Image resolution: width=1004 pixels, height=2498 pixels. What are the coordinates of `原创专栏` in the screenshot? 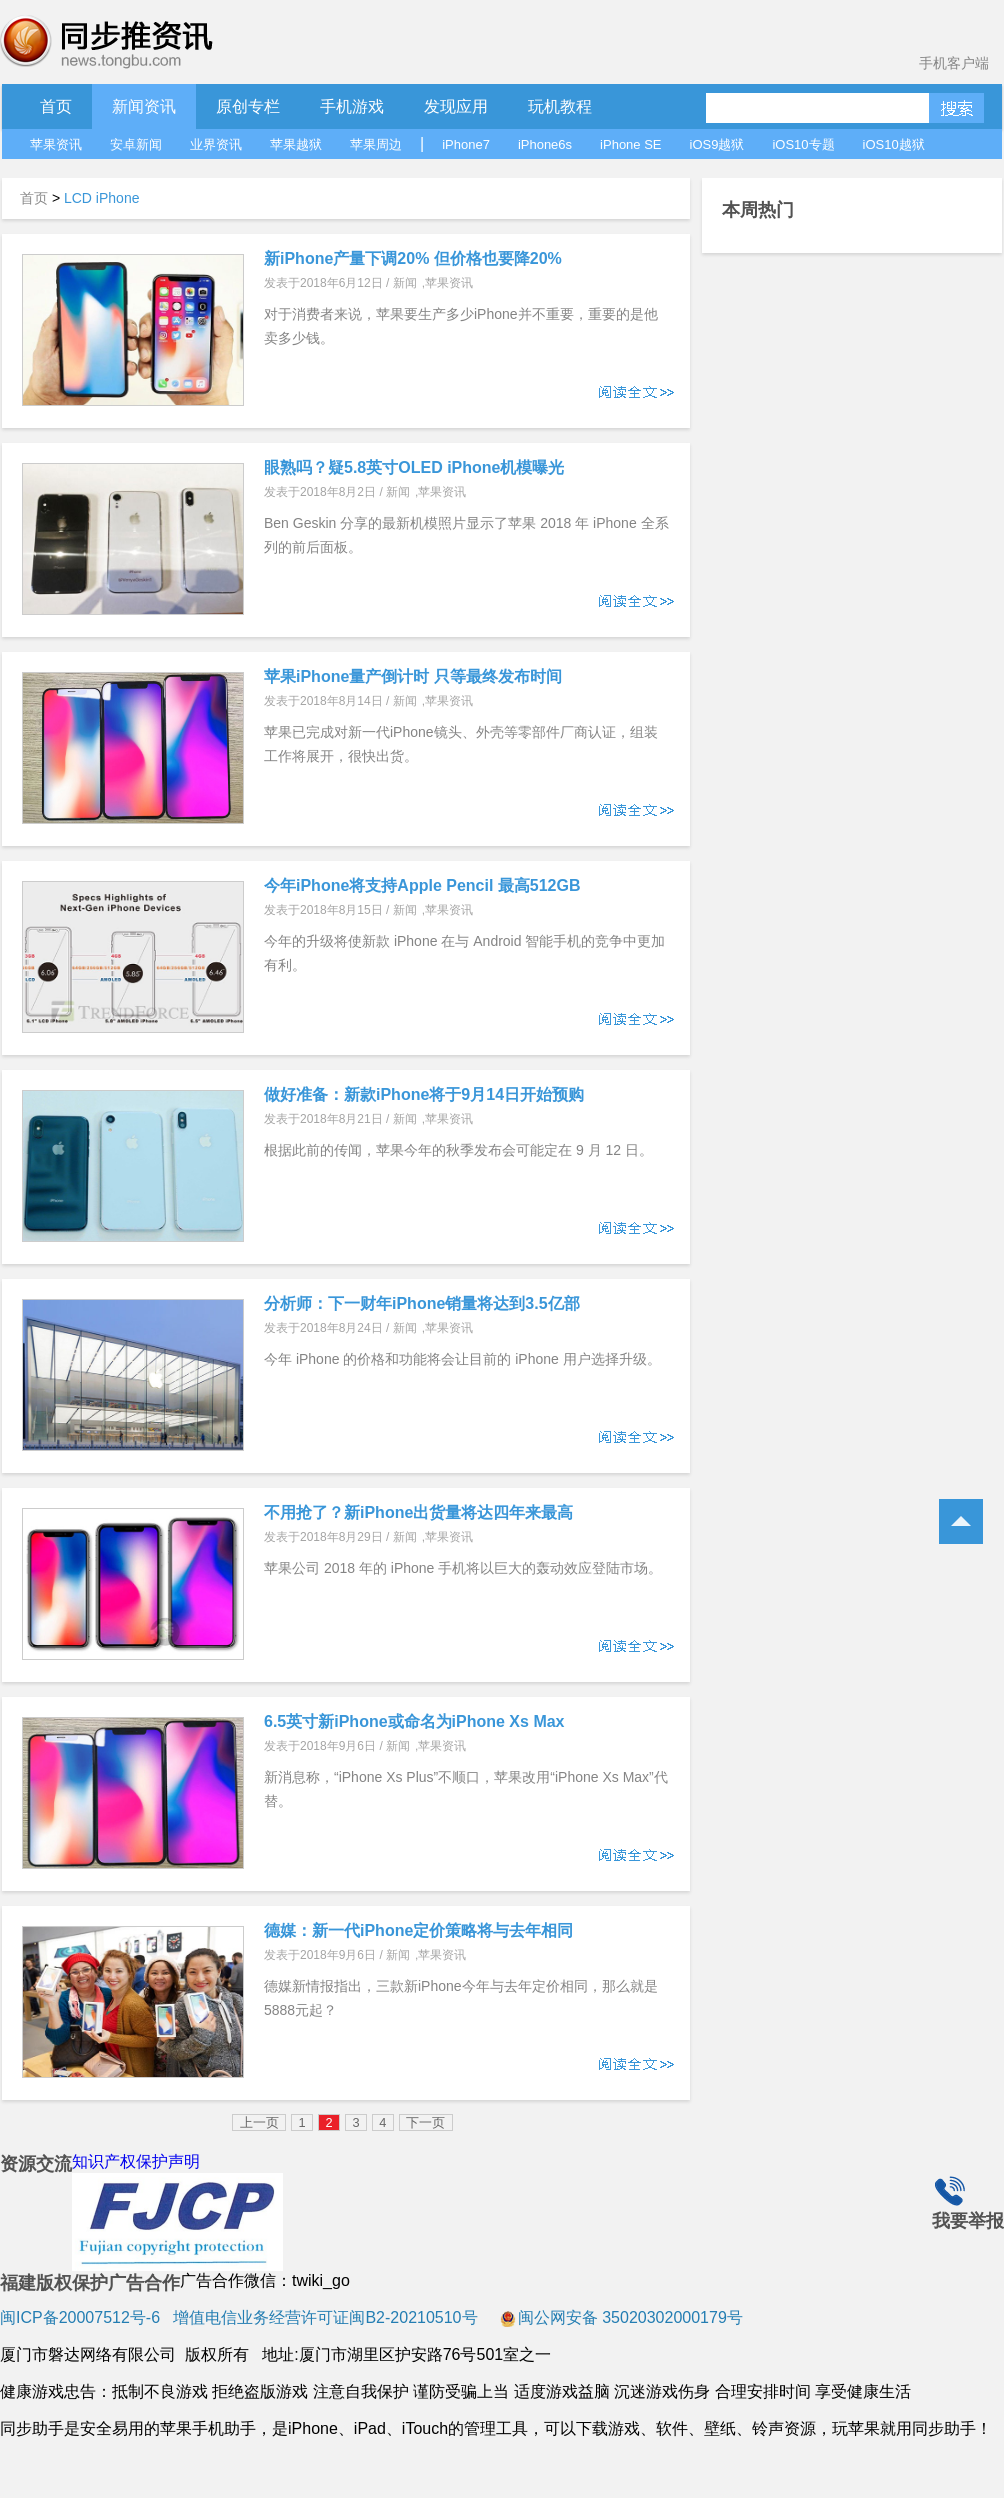 It's located at (248, 106).